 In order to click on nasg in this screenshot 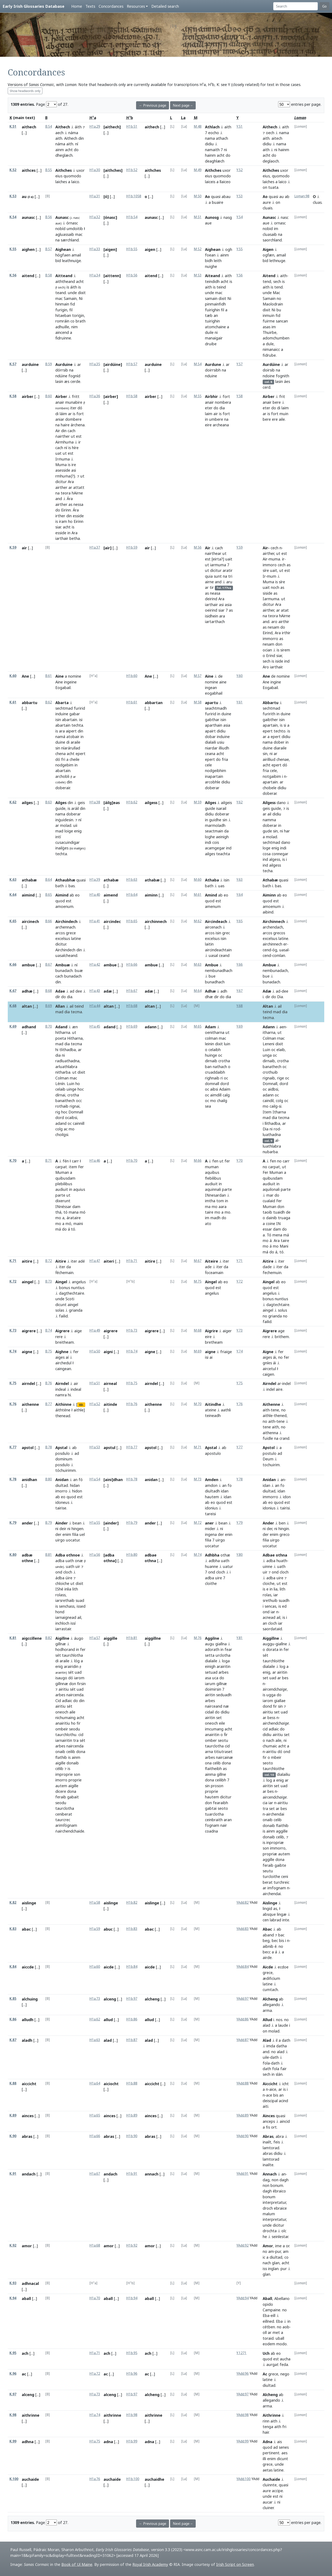, I will do `click(227, 217)`.